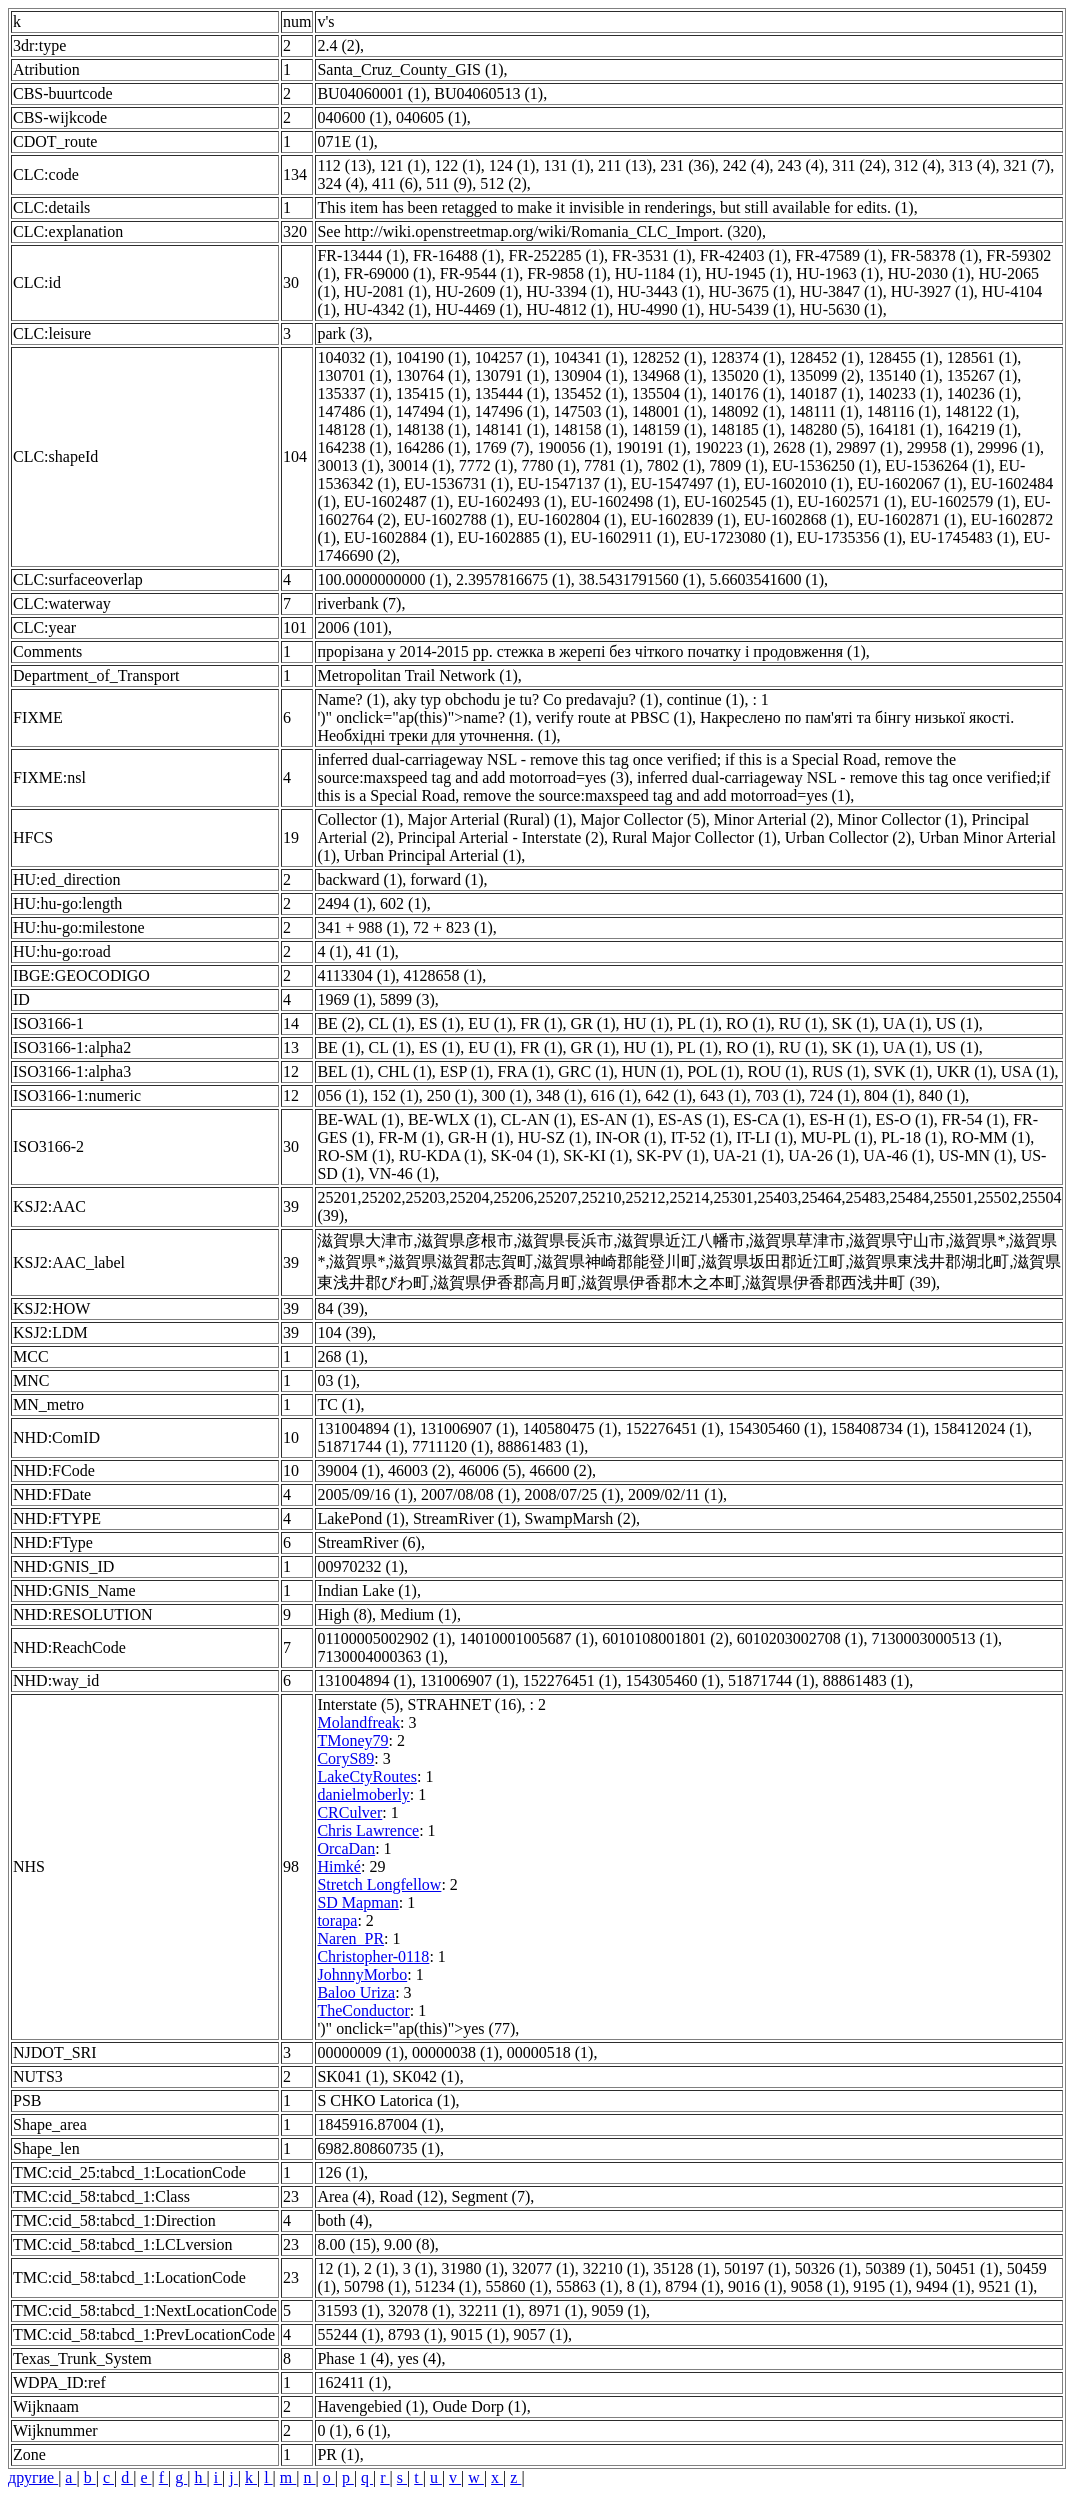  Describe the element at coordinates (361, 1518) in the screenshot. I see `LakePond (1)` at that location.